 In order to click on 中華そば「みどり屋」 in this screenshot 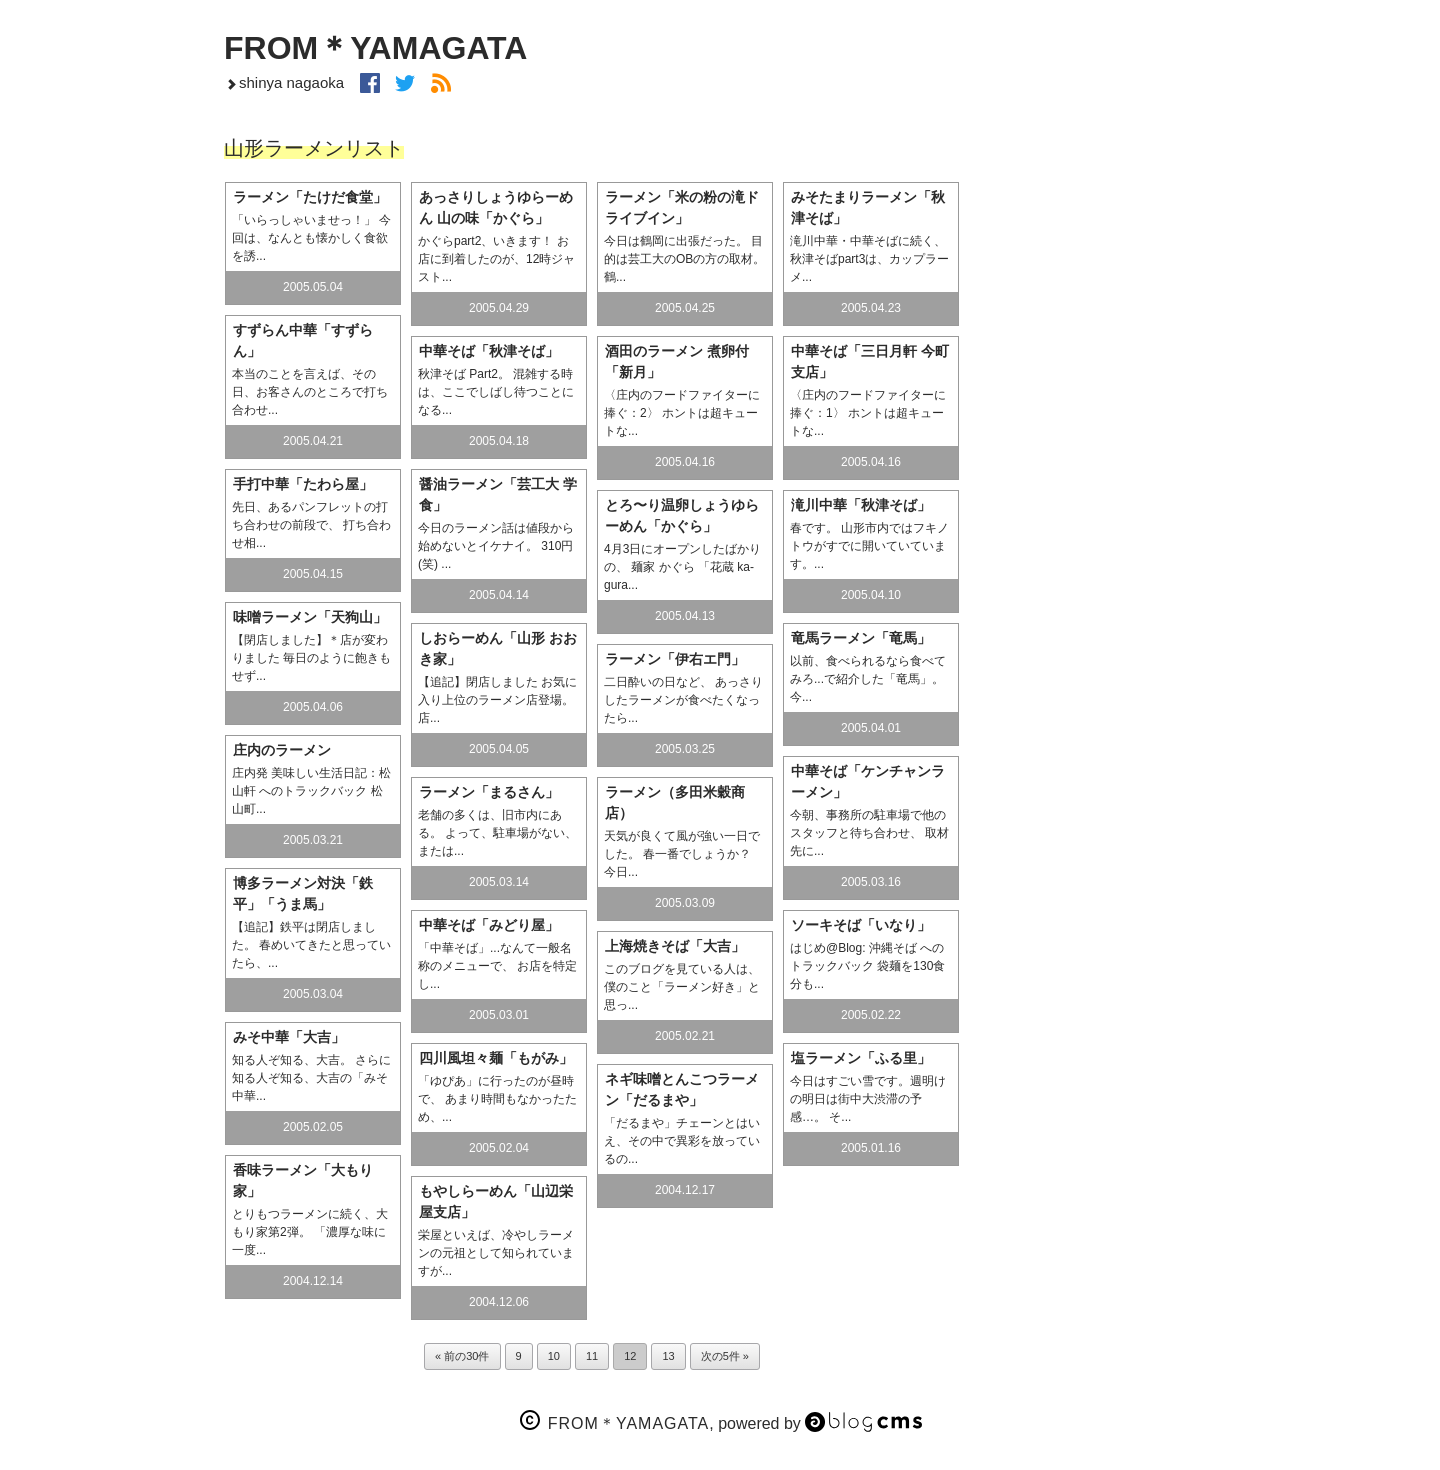, I will do `click(489, 925)`.